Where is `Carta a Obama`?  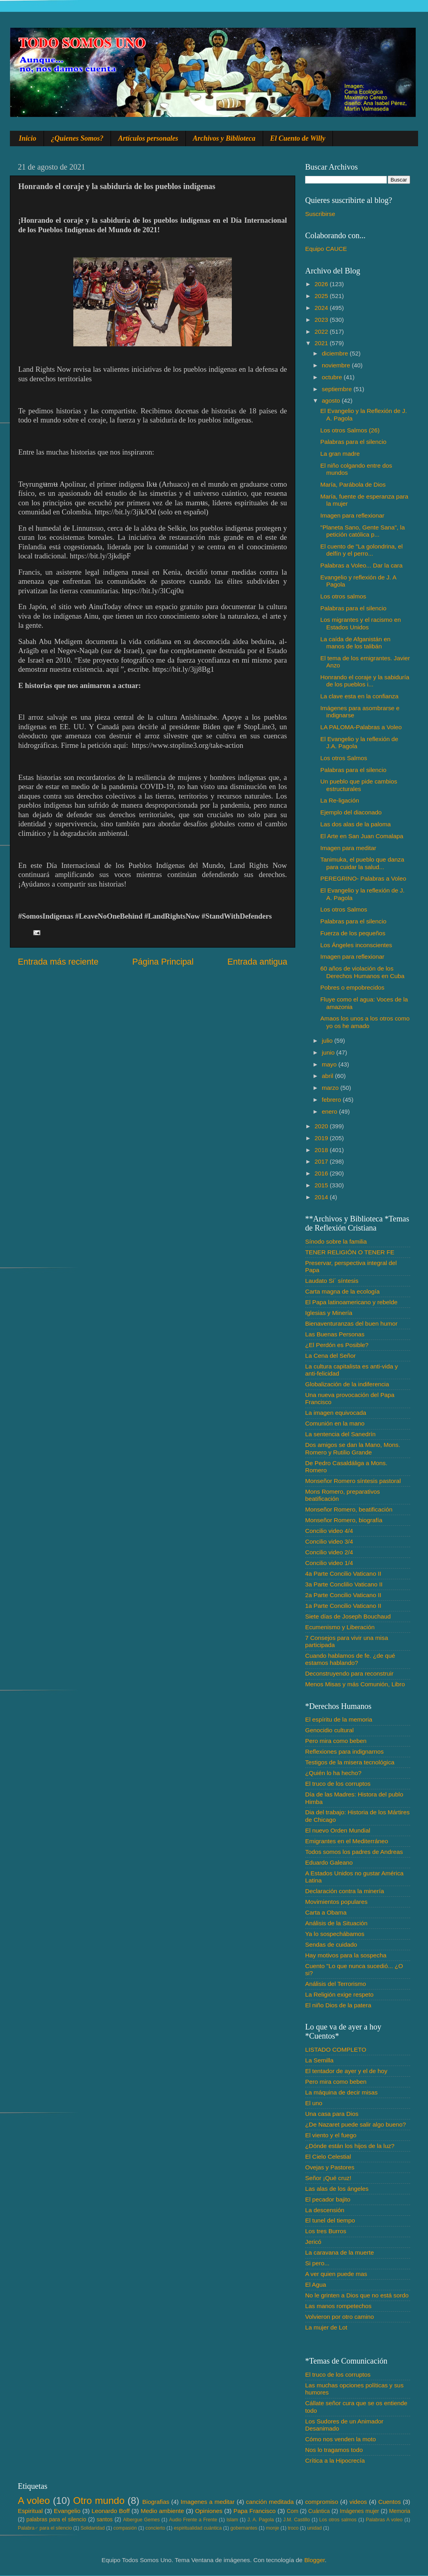 Carta a Obama is located at coordinates (326, 1912).